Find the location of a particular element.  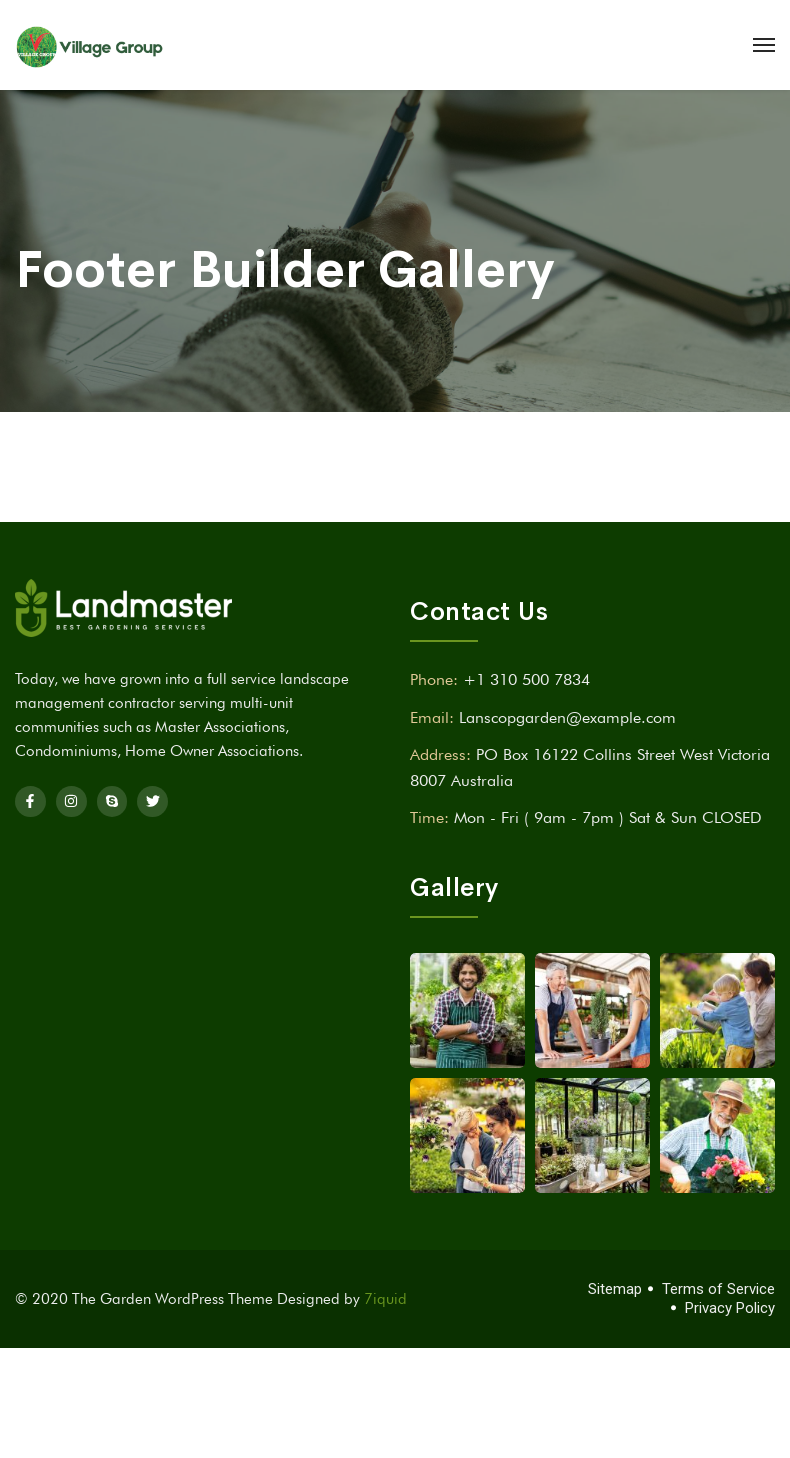

Lanscopgarden@example.com is located at coordinates (567, 717).